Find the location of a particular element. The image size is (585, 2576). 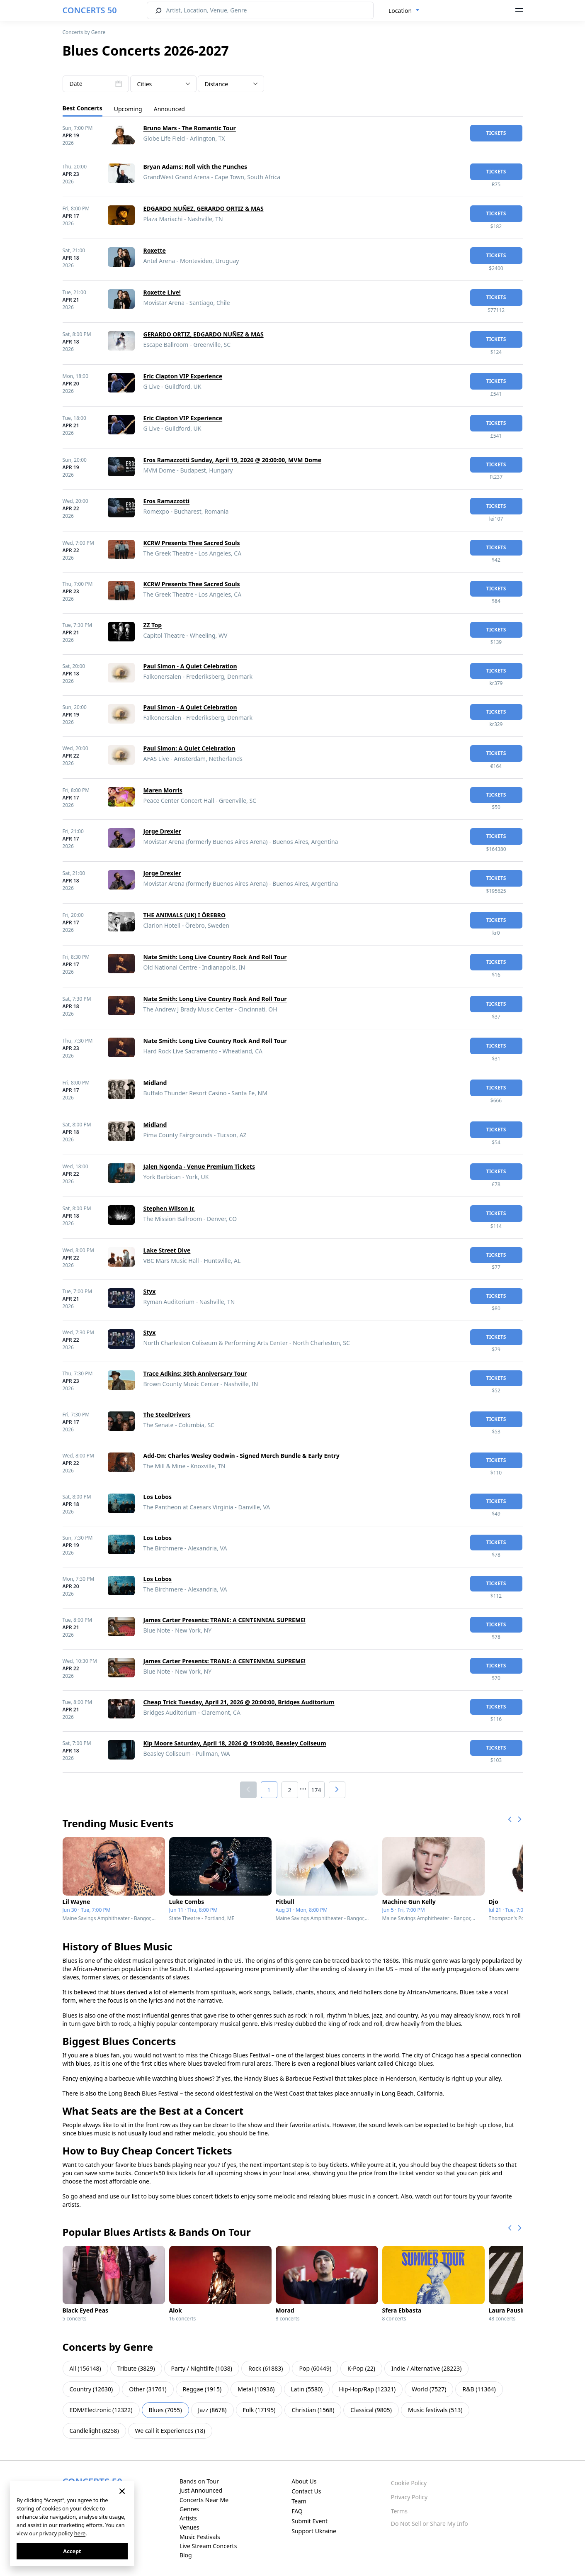

Artists is located at coordinates (188, 2518).